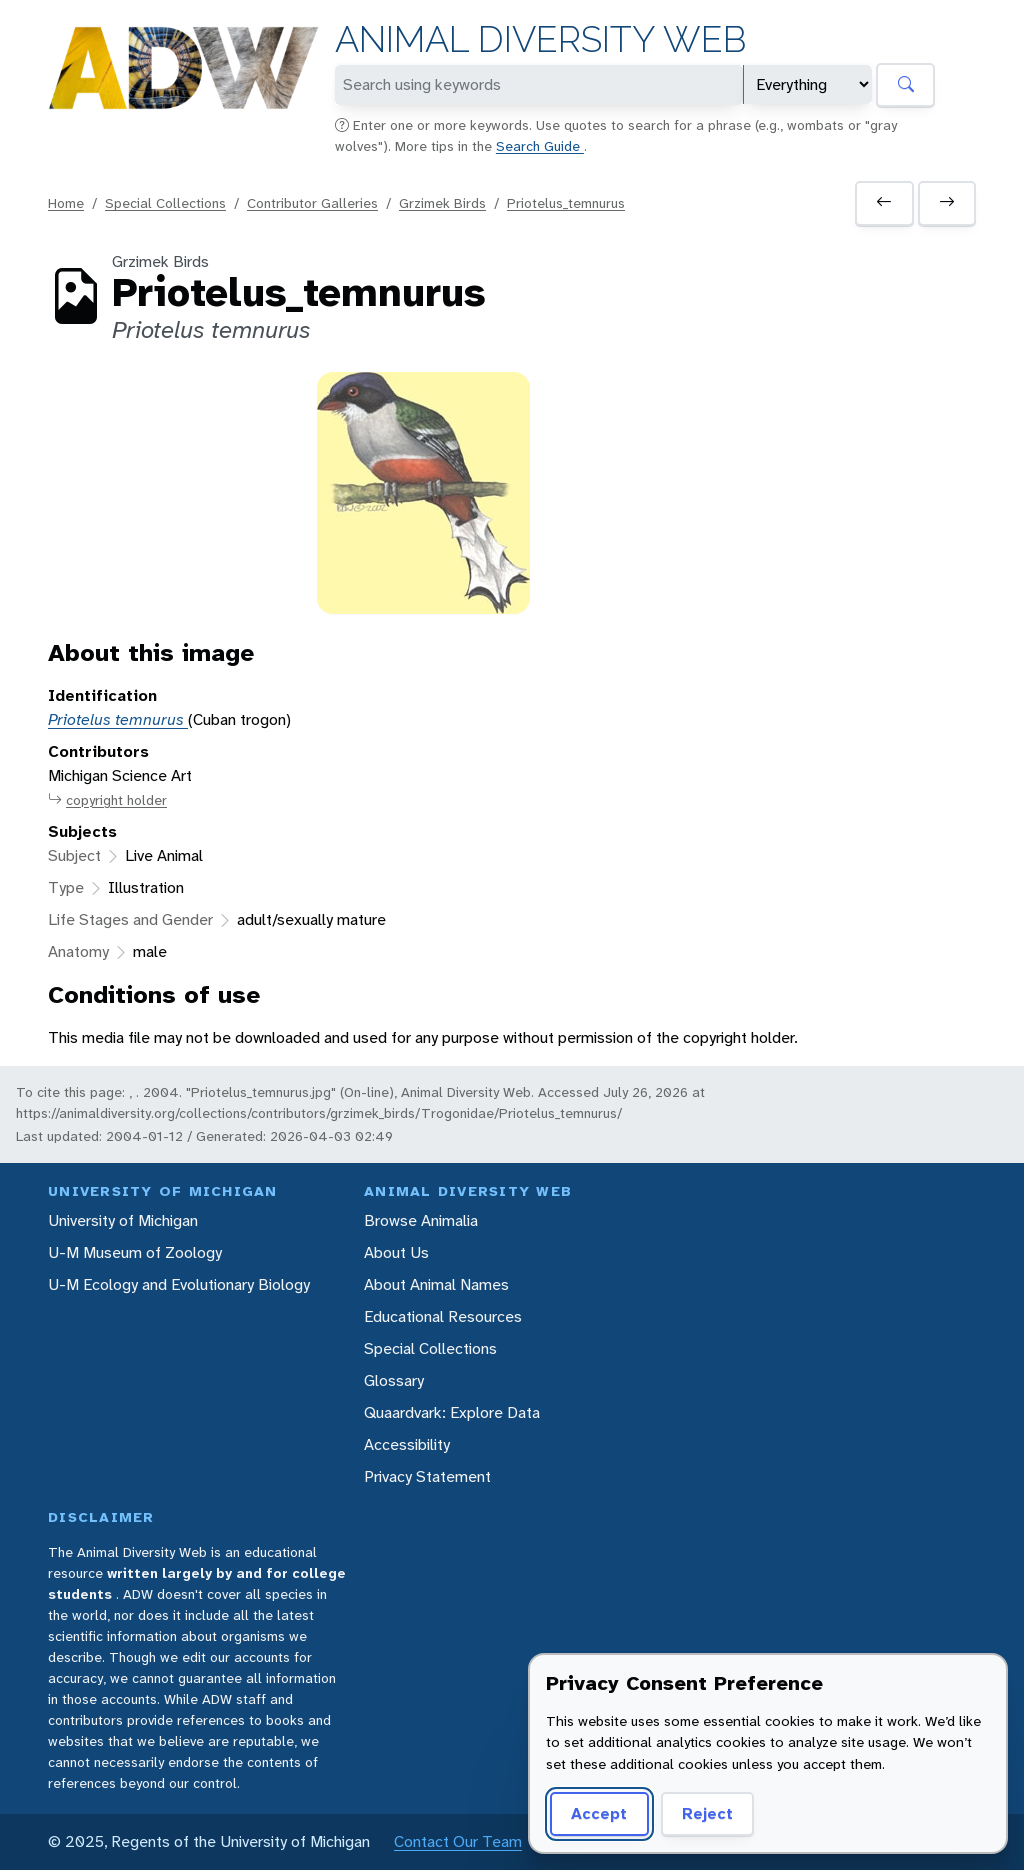 The image size is (1024, 1870). What do you see at coordinates (312, 203) in the screenshot?
I see `Contributor Galleries` at bounding box center [312, 203].